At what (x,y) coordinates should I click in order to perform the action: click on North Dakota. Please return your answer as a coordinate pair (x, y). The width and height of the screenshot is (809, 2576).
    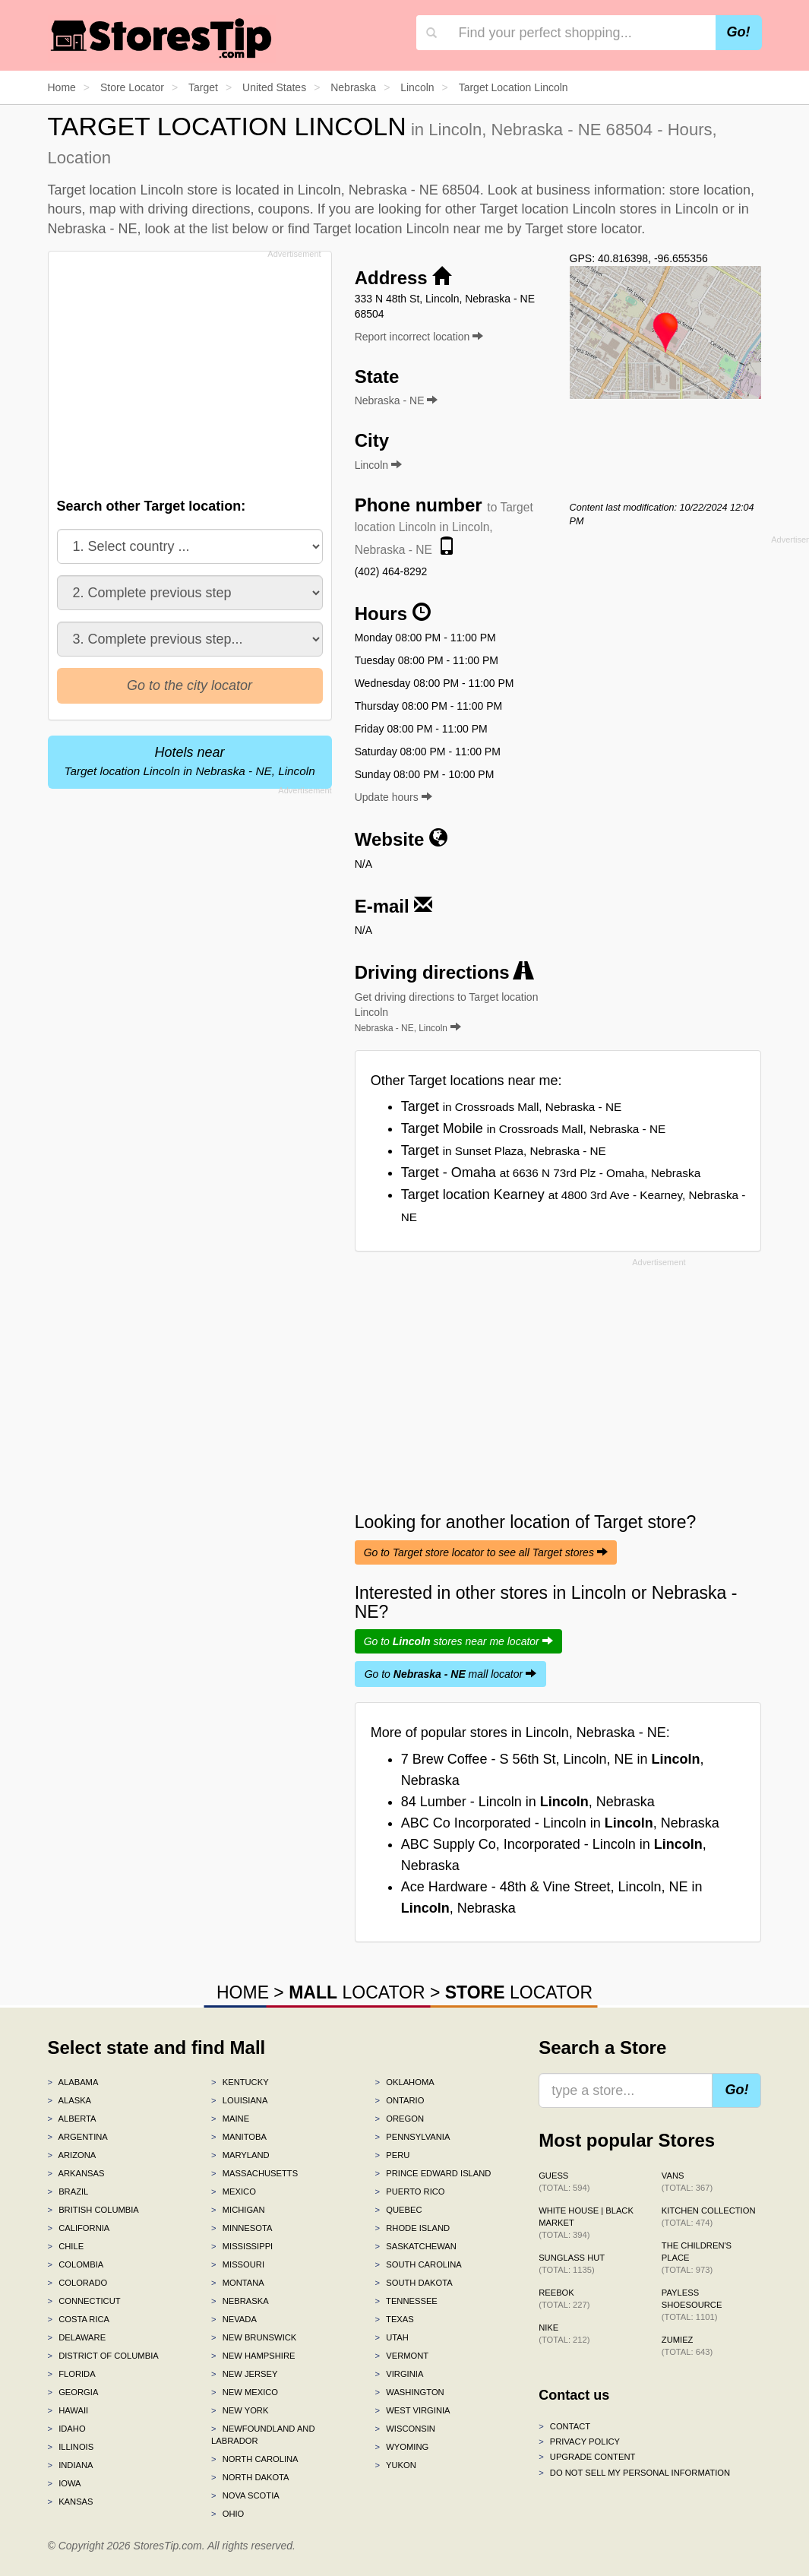
    Looking at the image, I should click on (250, 2477).